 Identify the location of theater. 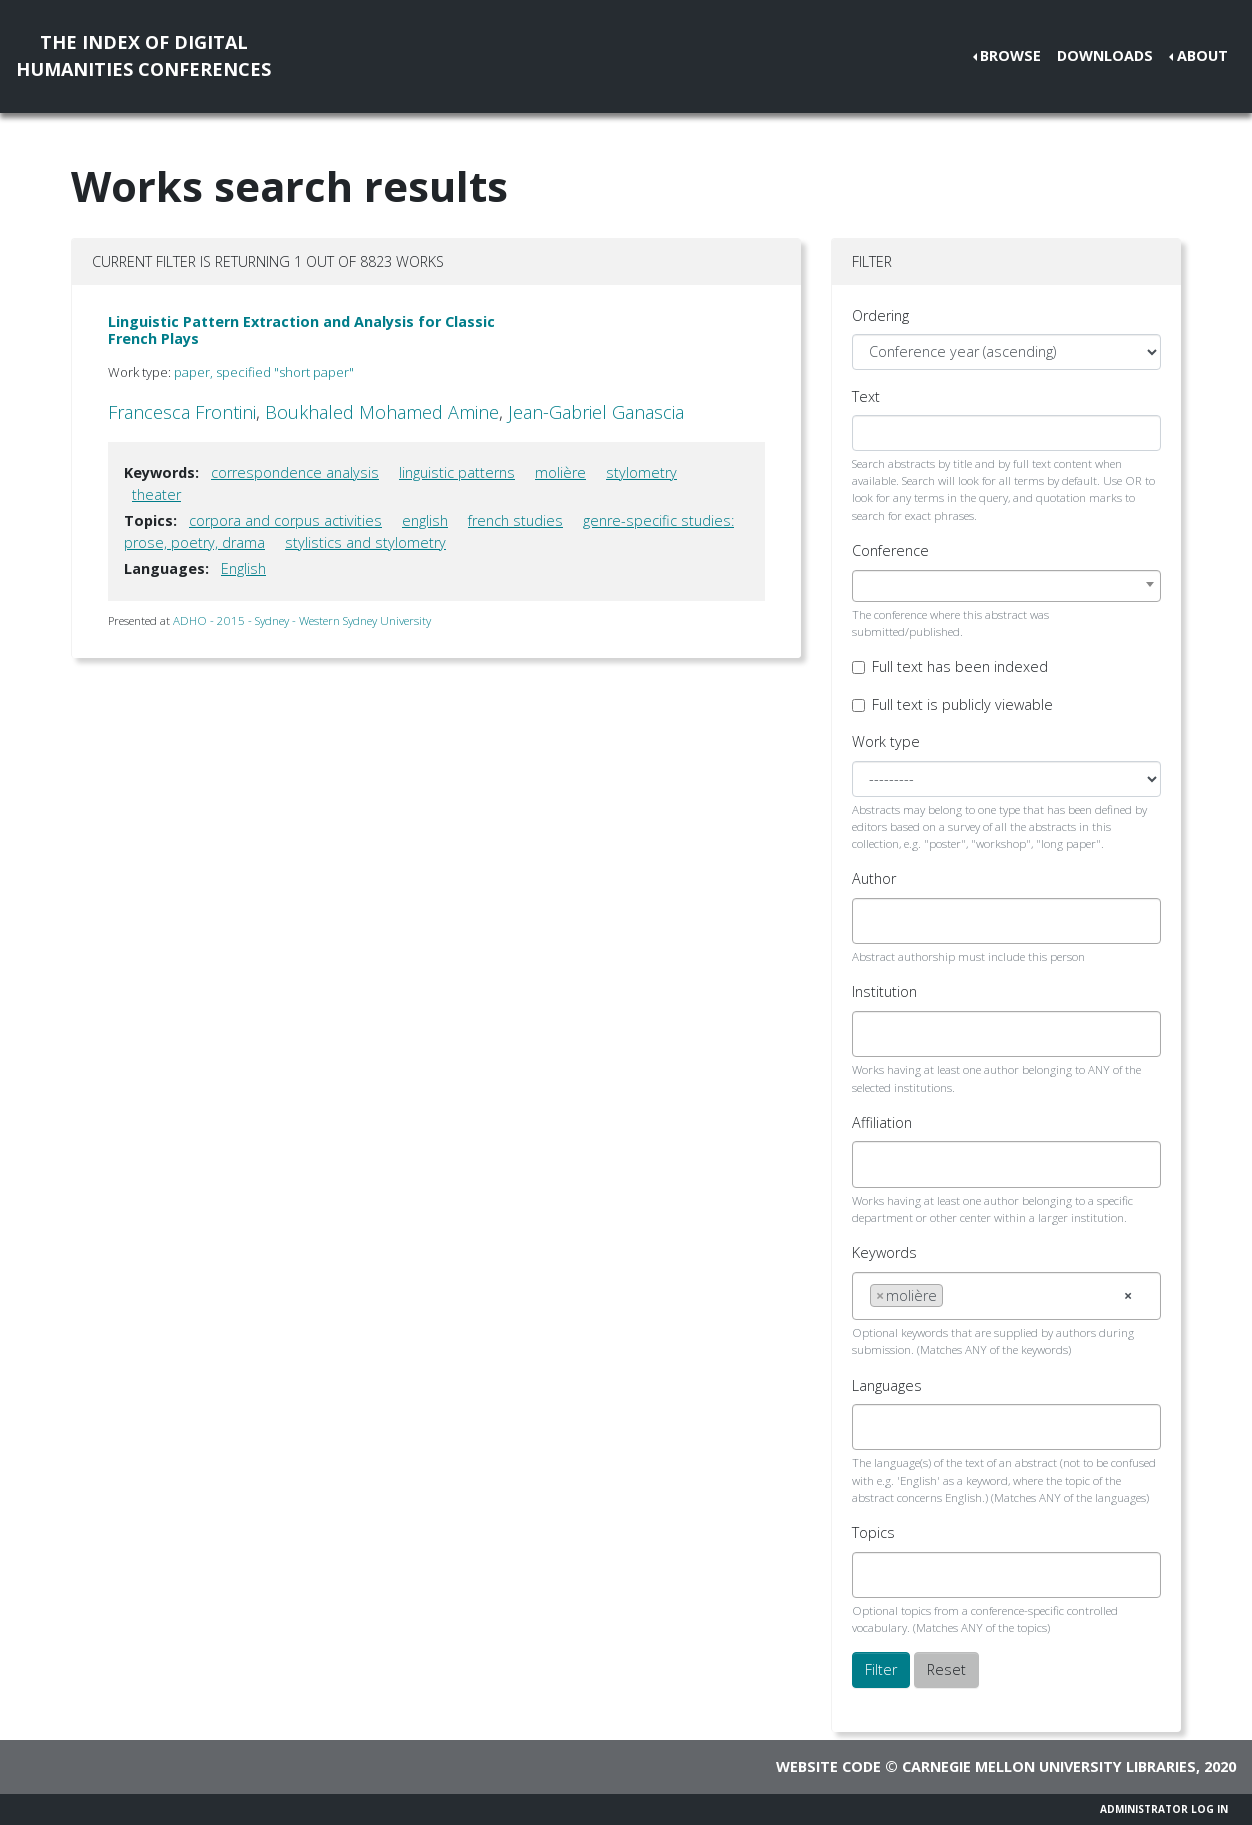
(156, 494).